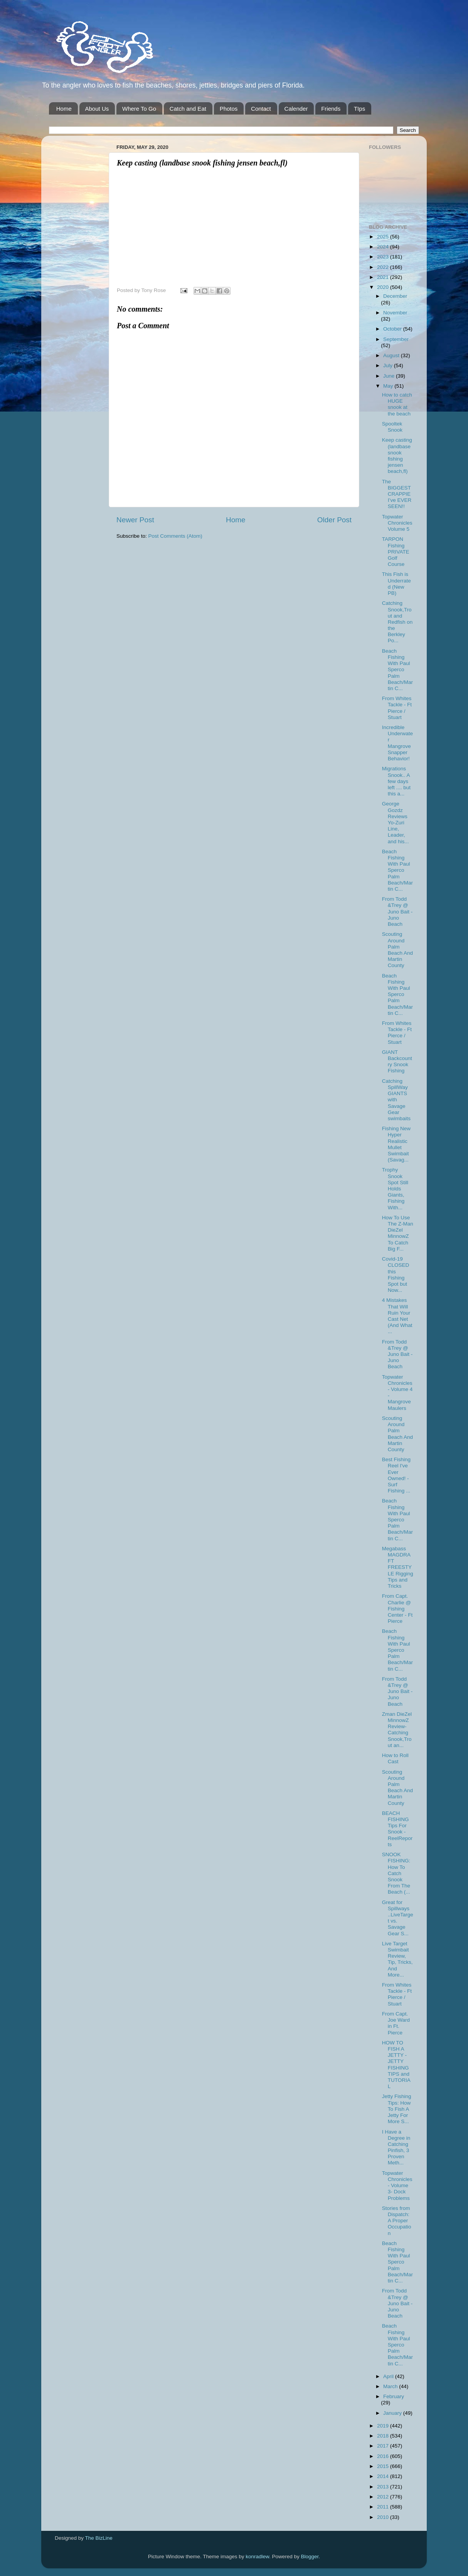 The height and width of the screenshot is (2576, 468). I want to click on November, so click(395, 313).